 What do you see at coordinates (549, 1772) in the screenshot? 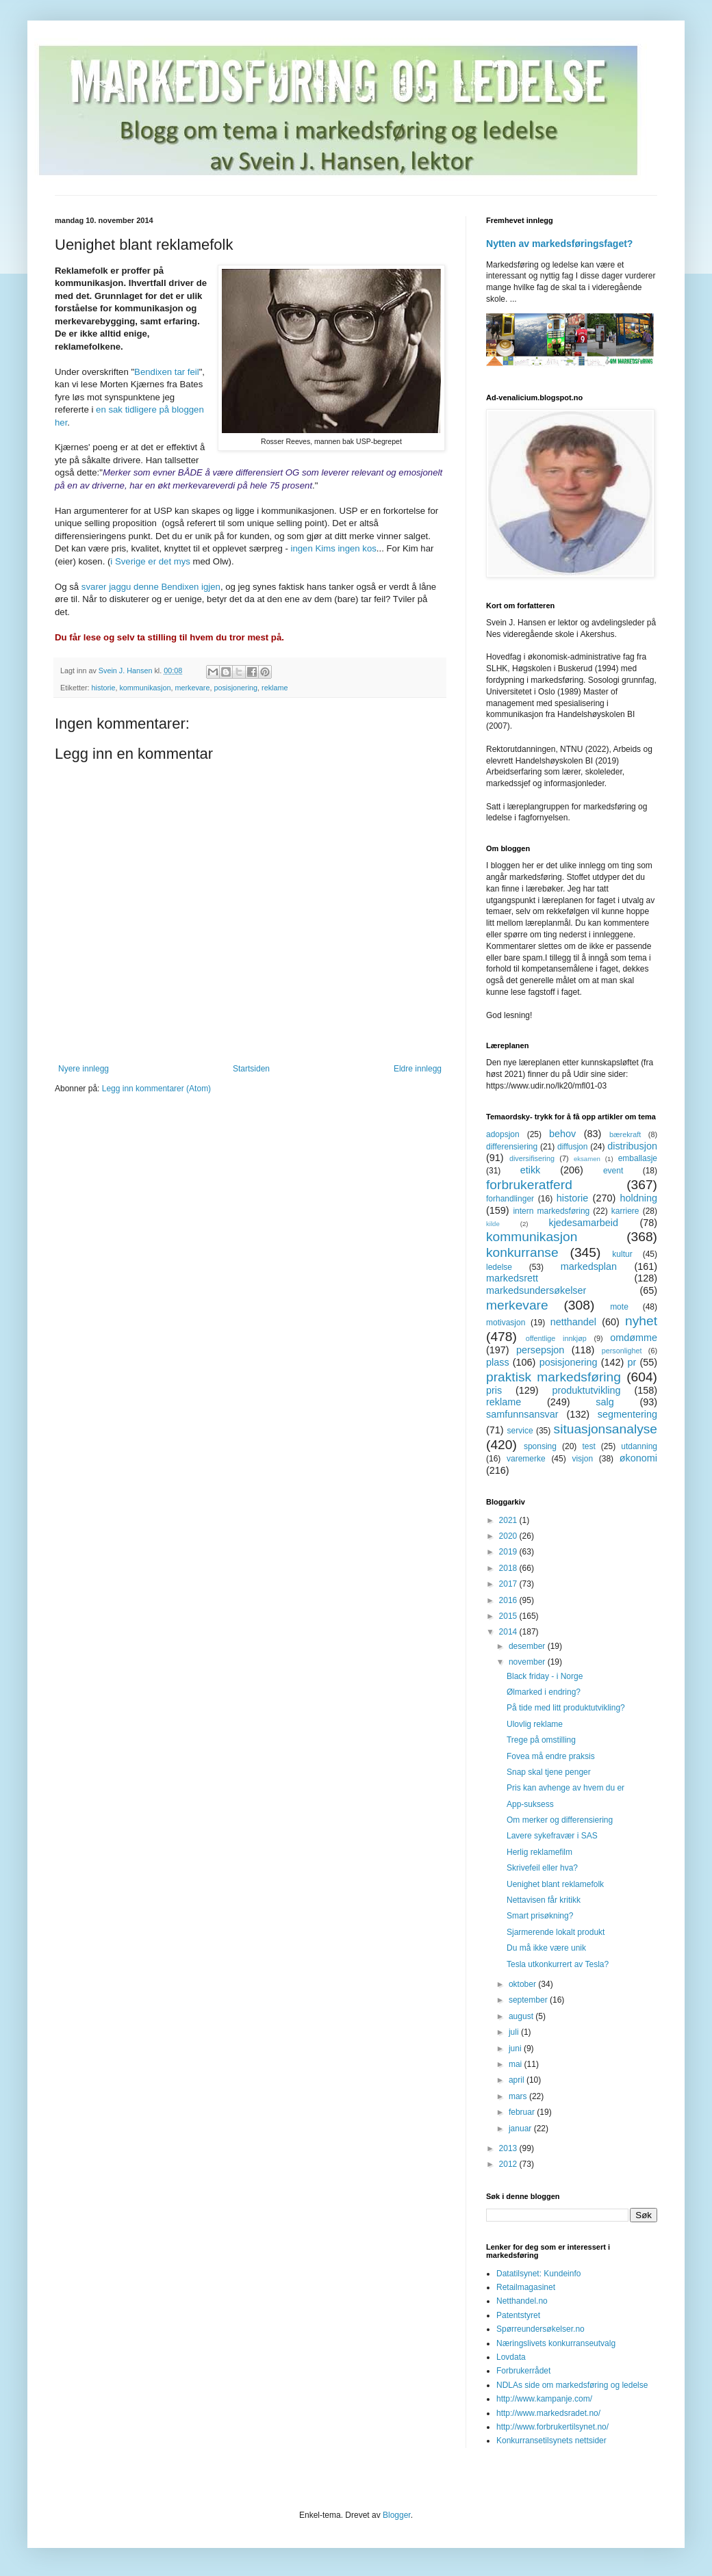
I see `Snap skal tjene penger` at bounding box center [549, 1772].